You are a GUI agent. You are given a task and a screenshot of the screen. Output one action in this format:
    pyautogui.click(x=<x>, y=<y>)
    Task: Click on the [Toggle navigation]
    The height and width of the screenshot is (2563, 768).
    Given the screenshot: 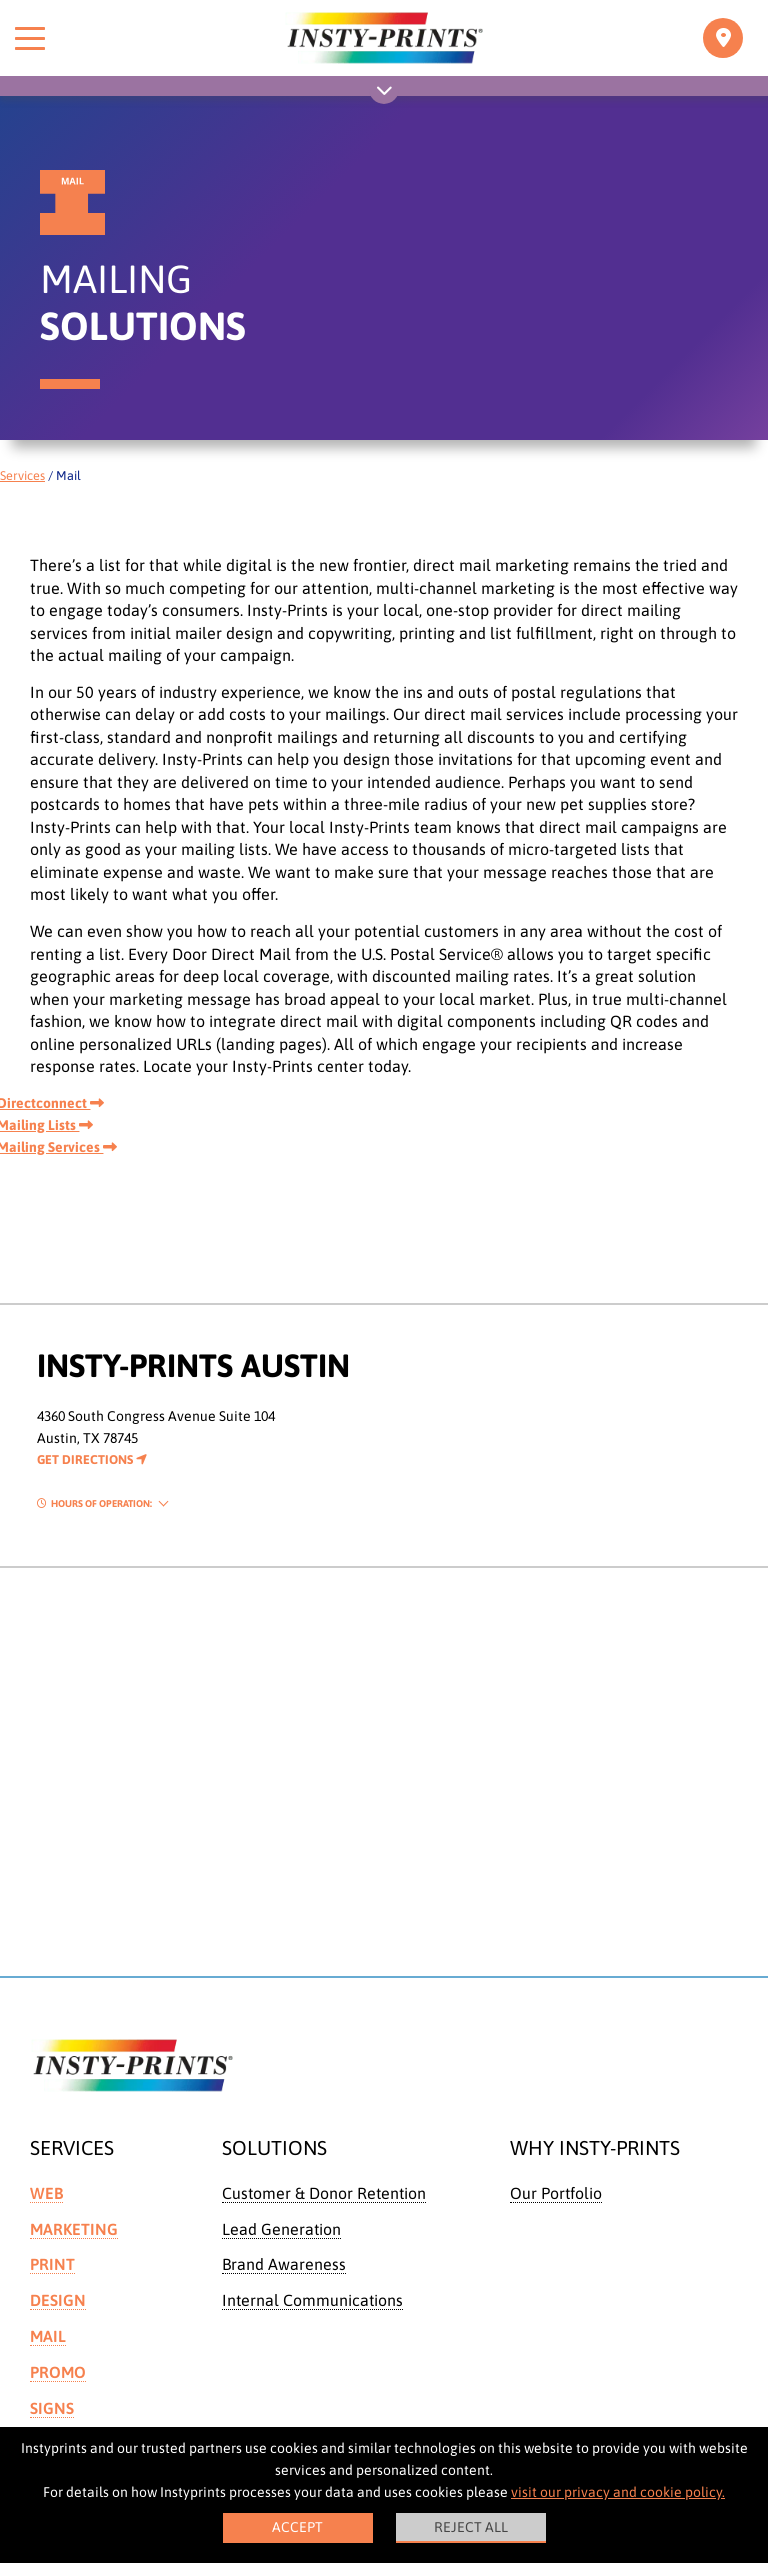 What is the action you would take?
    pyautogui.click(x=723, y=38)
    